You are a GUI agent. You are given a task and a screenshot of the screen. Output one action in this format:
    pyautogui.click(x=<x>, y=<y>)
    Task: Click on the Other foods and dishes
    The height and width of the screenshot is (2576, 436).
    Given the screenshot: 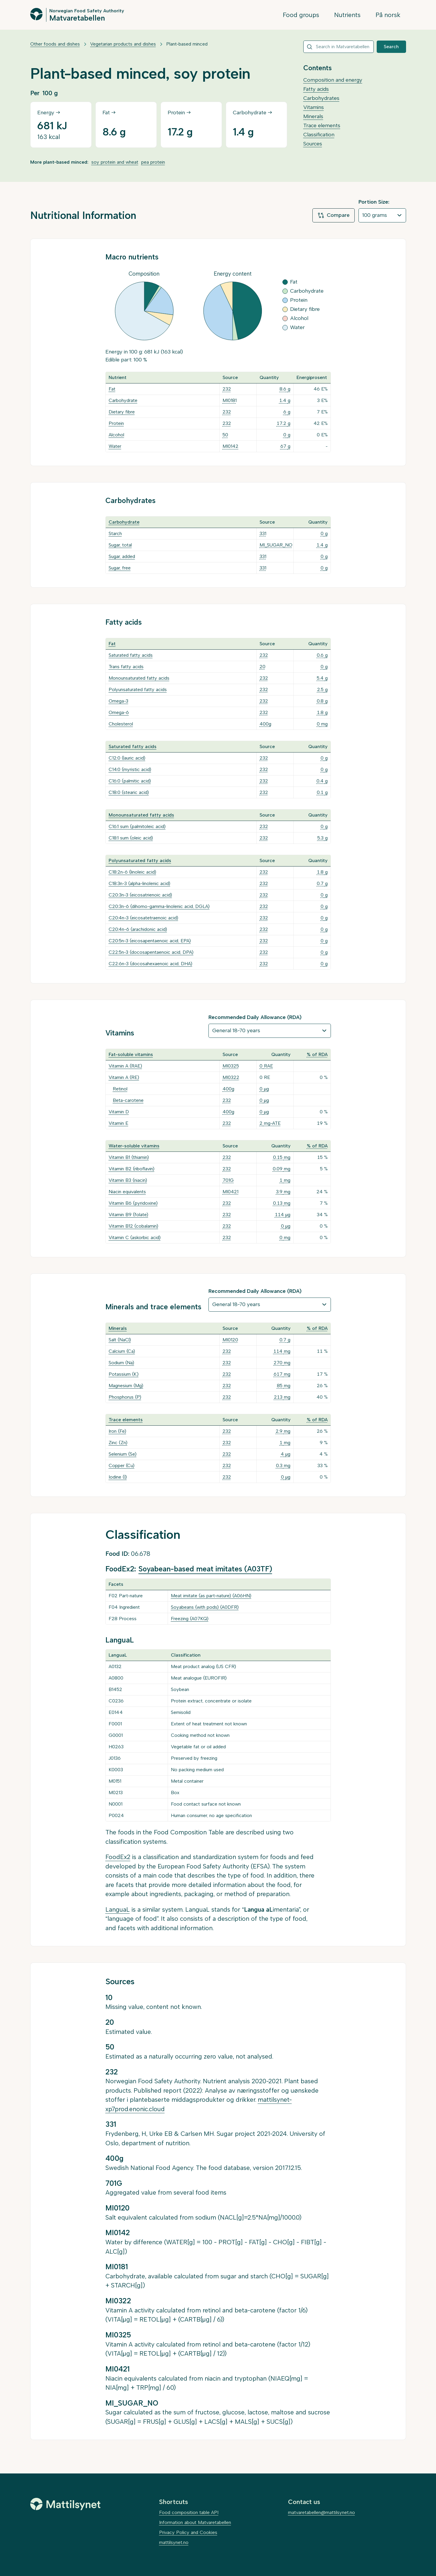 What is the action you would take?
    pyautogui.click(x=55, y=44)
    